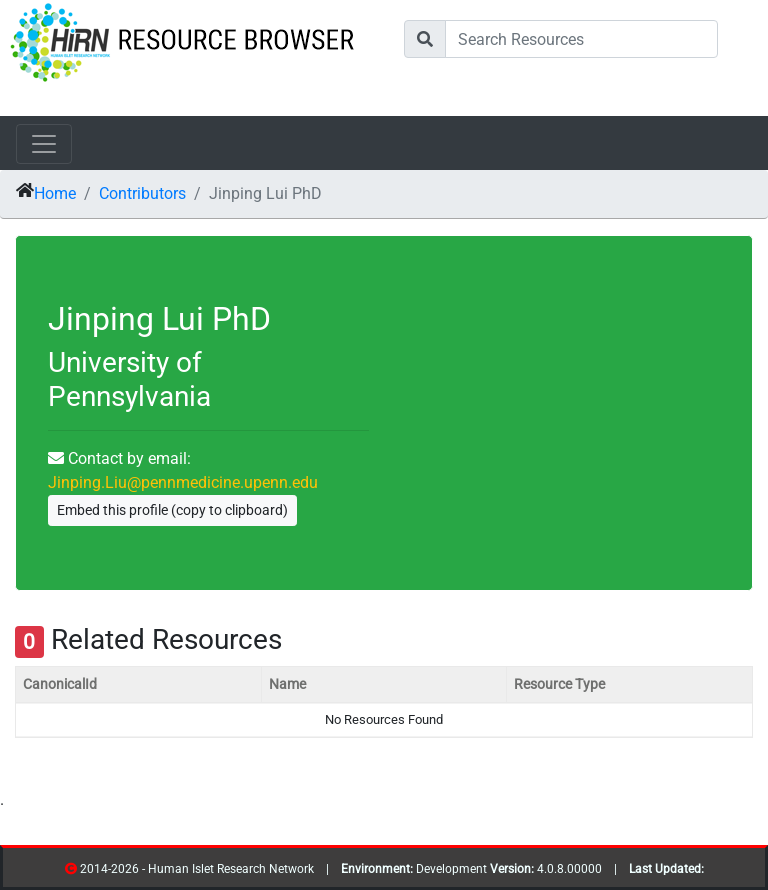 Image resolution: width=768 pixels, height=890 pixels. What do you see at coordinates (172, 510) in the screenshot?
I see `Embed this profile (copy to clipboard)` at bounding box center [172, 510].